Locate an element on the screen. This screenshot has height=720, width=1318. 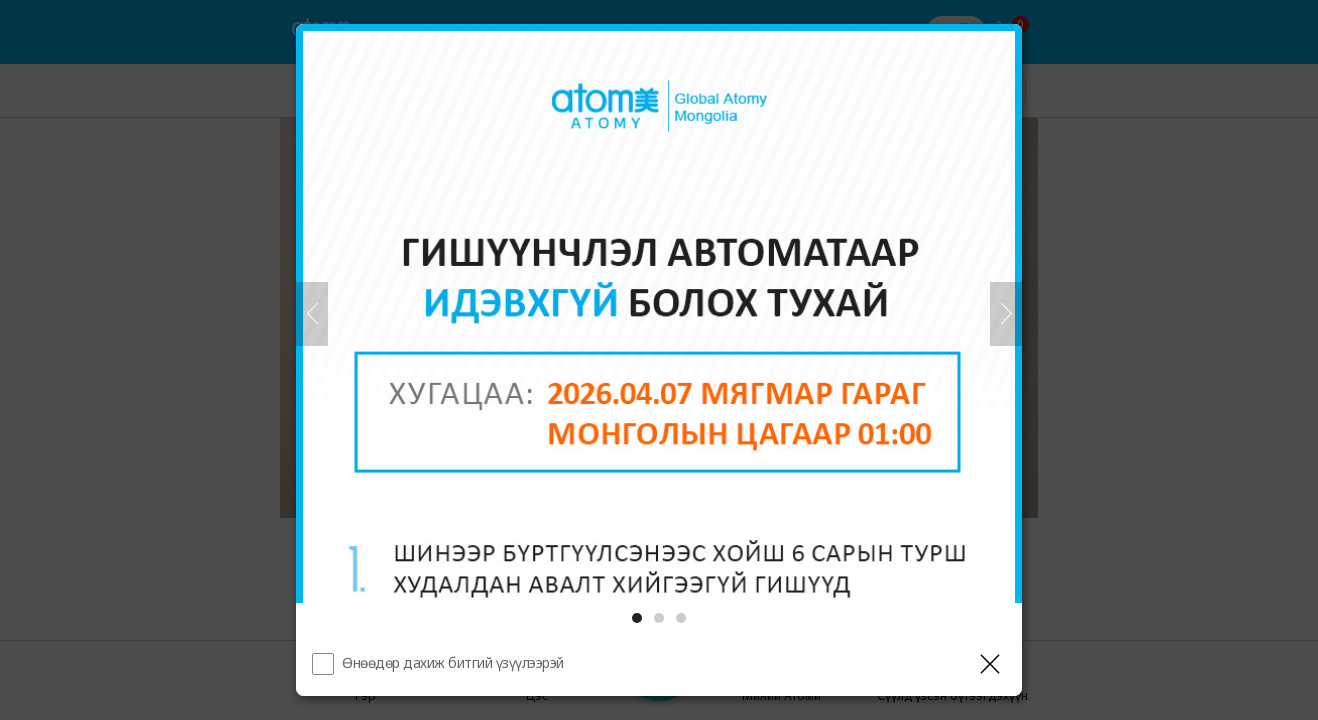
Өнөөдөр дахиж битгий үзүүлээрэй is located at coordinates (453, 662).